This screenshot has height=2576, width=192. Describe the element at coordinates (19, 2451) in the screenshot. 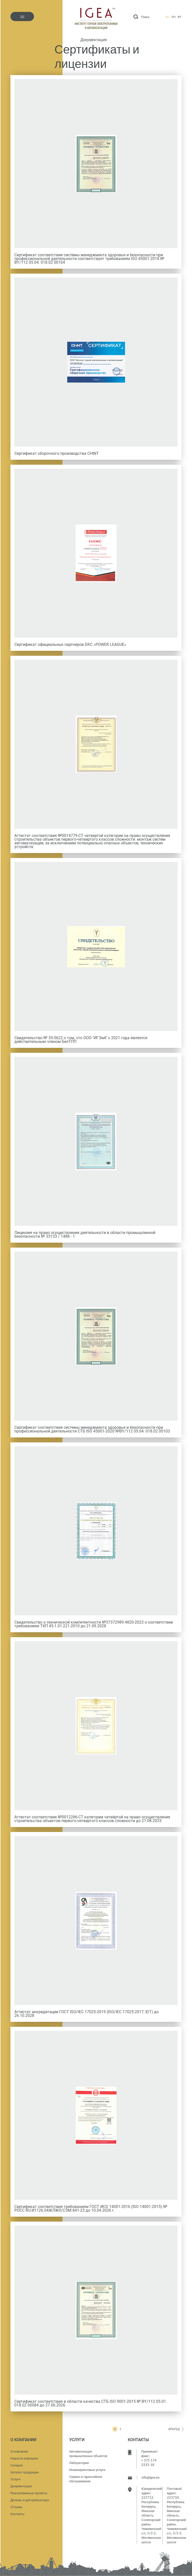

I see `О компании` at that location.